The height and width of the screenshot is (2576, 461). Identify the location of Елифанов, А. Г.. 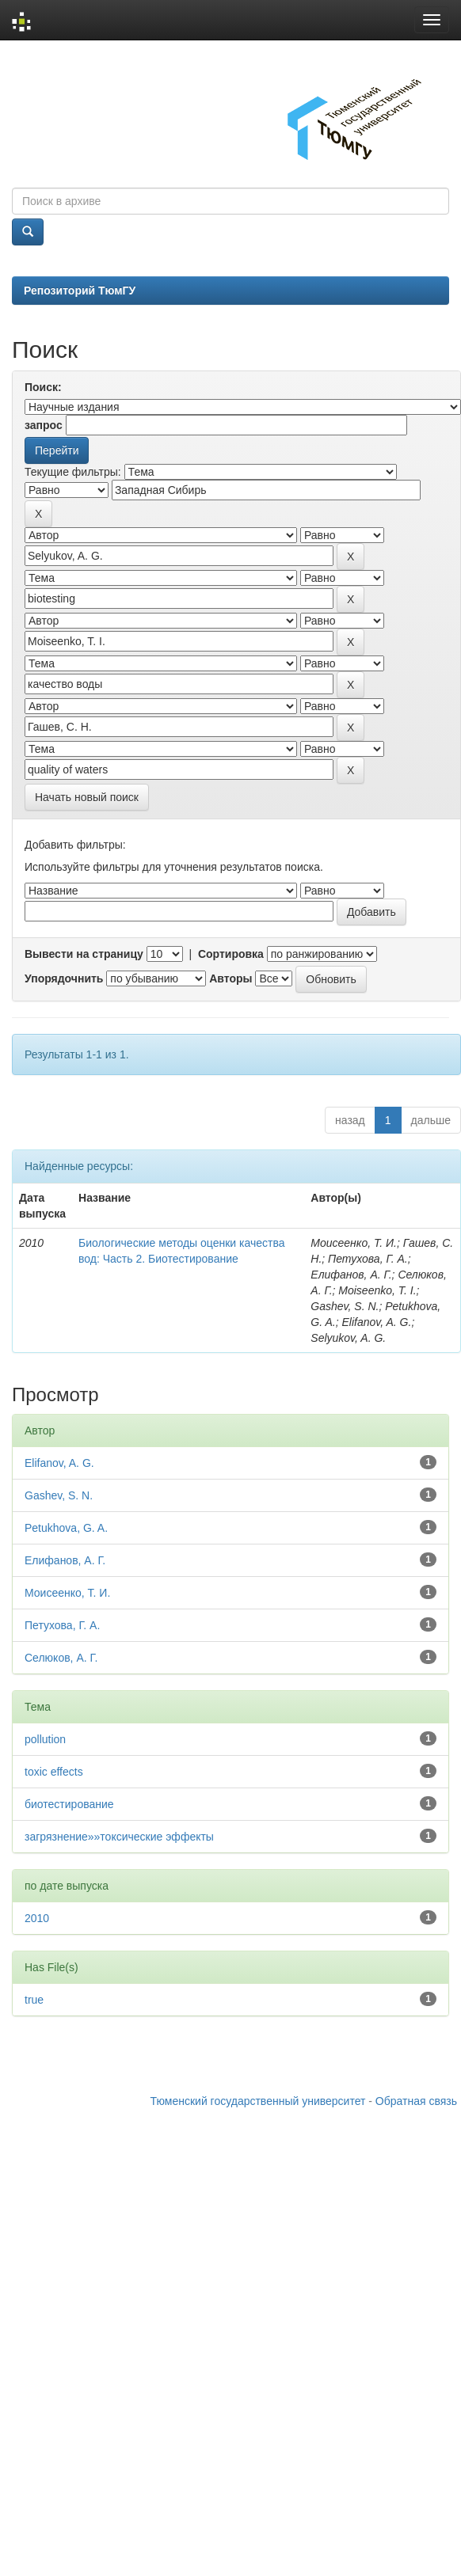
(65, 1560).